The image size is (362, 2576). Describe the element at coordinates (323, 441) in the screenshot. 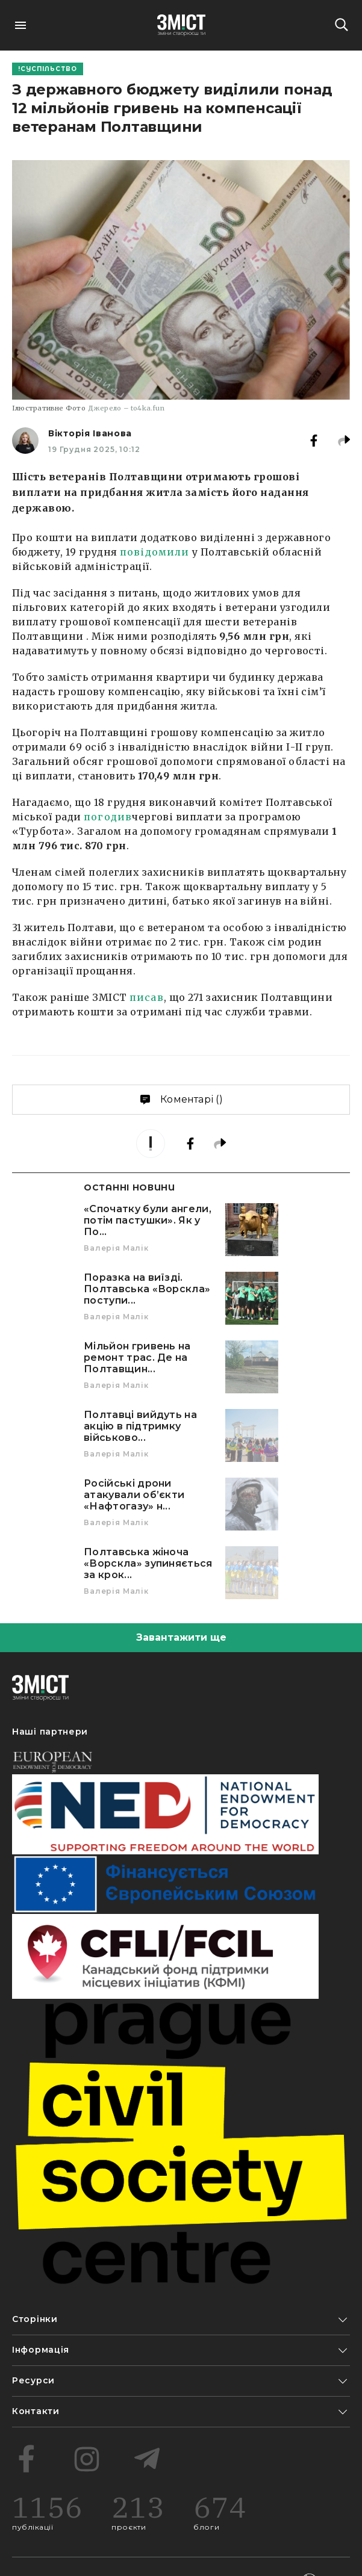

I see `[facebook]` at that location.